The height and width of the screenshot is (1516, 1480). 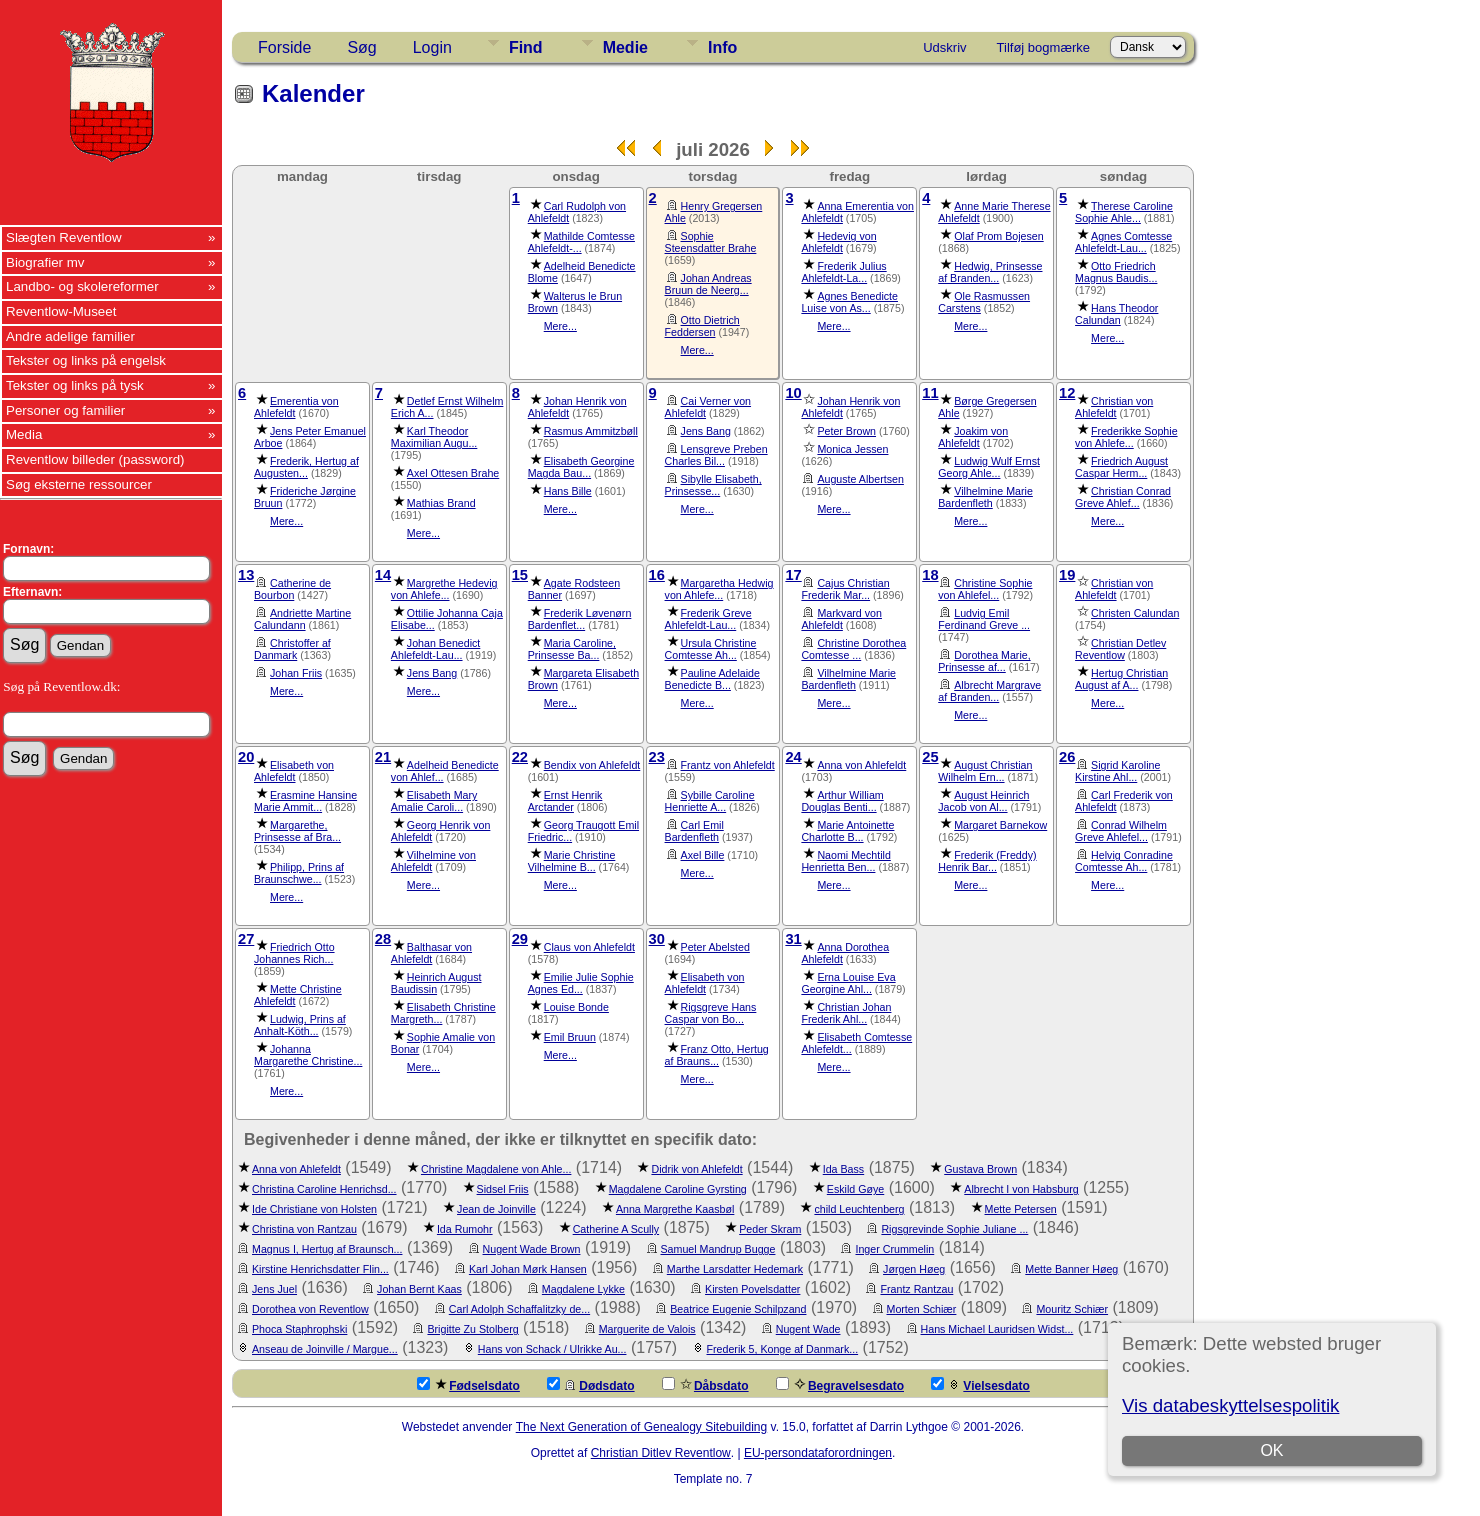 What do you see at coordinates (1116, 272) in the screenshot?
I see `Otto Friedrich Magnus Baudis...` at bounding box center [1116, 272].